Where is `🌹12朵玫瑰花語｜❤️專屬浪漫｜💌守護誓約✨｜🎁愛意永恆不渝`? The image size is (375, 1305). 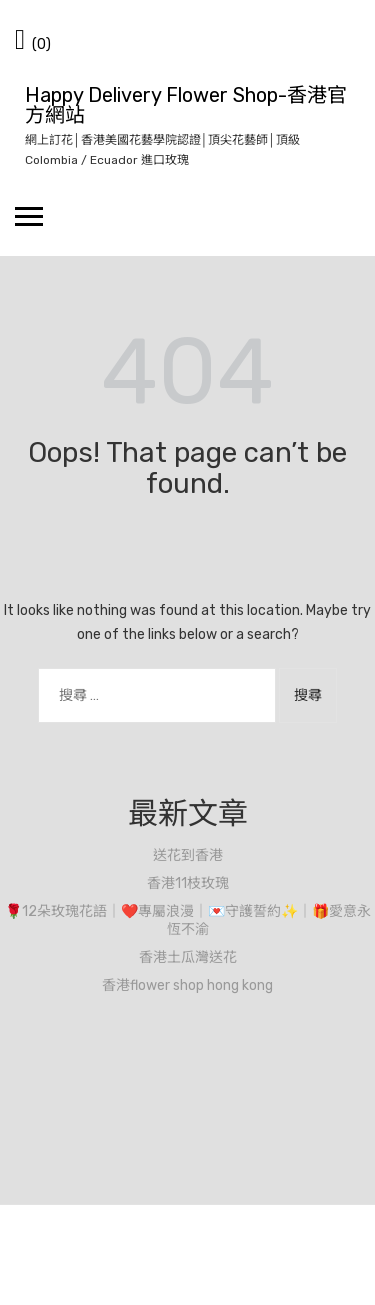 🌹12朵玫瑰花語｜❤️專屬浪漫｜💌守護誓約✨｜🎁愛意永恆不渝 is located at coordinates (188, 920).